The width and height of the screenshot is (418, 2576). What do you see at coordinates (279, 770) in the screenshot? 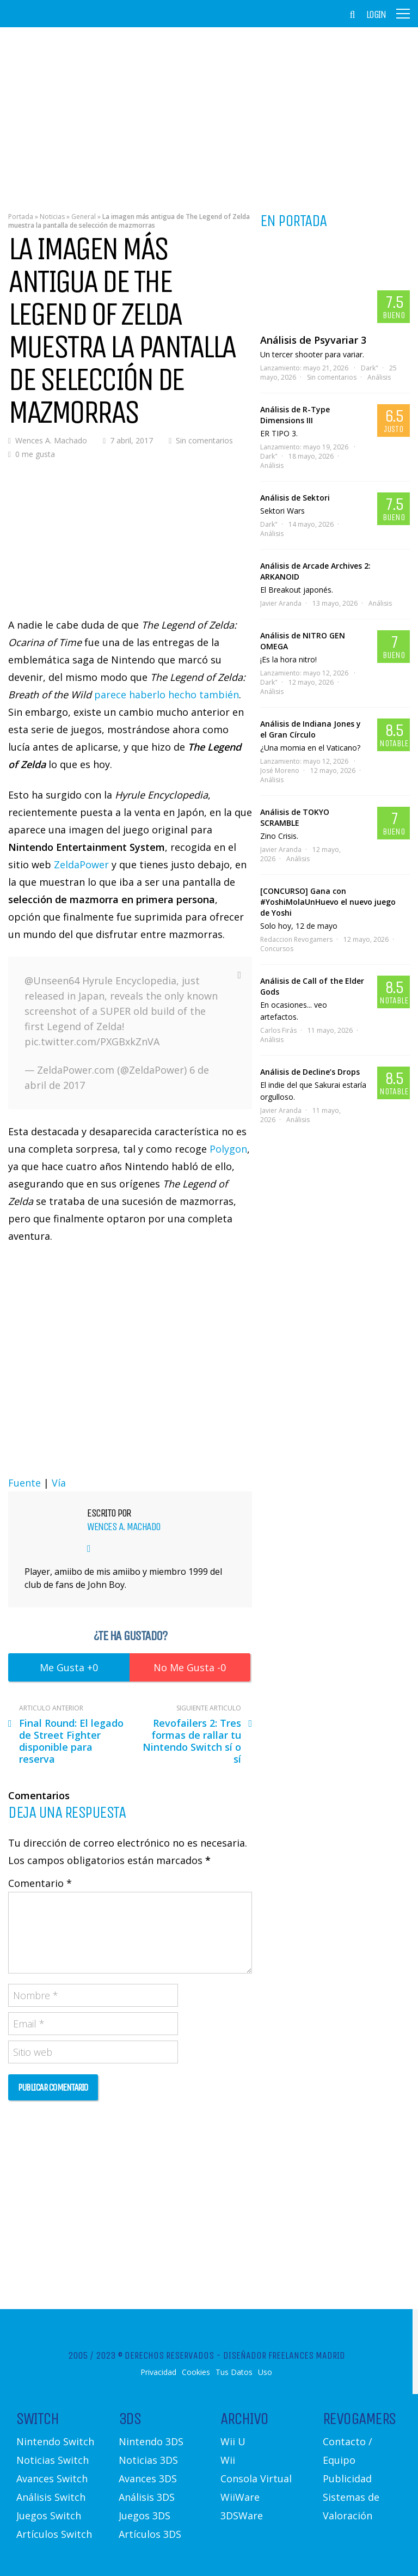
I see `José Moreno` at bounding box center [279, 770].